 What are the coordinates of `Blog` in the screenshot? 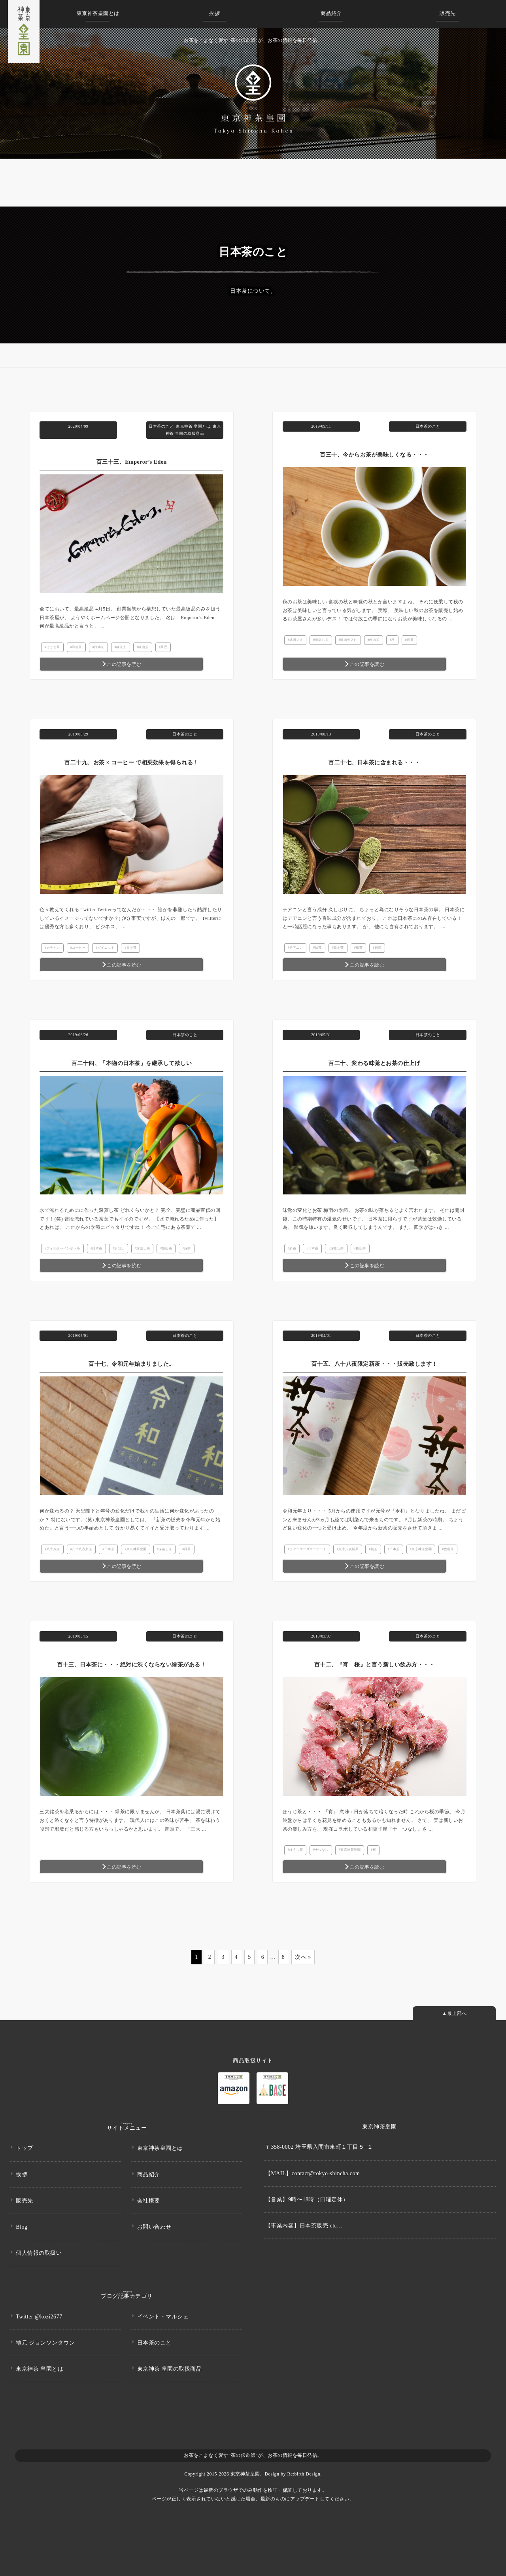 It's located at (21, 2224).